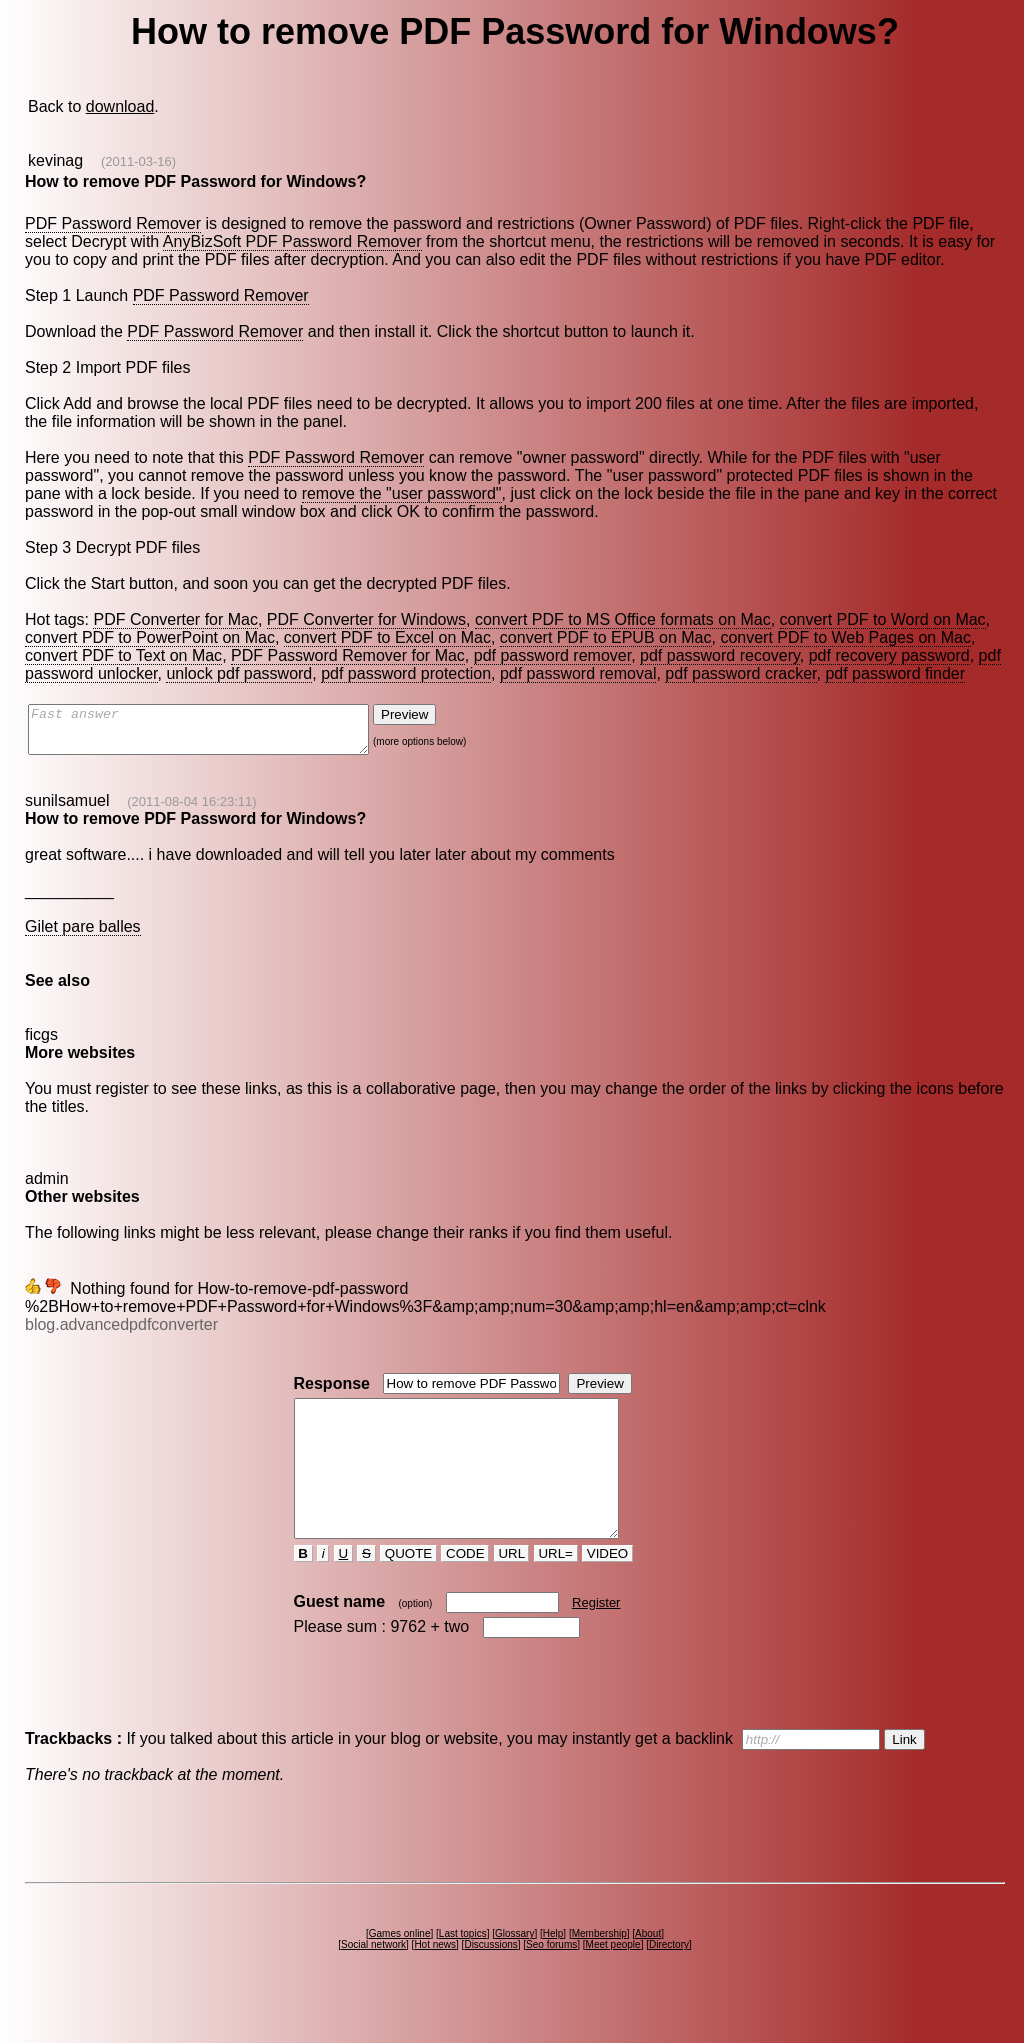  I want to click on pdf recovery password, so click(889, 655).